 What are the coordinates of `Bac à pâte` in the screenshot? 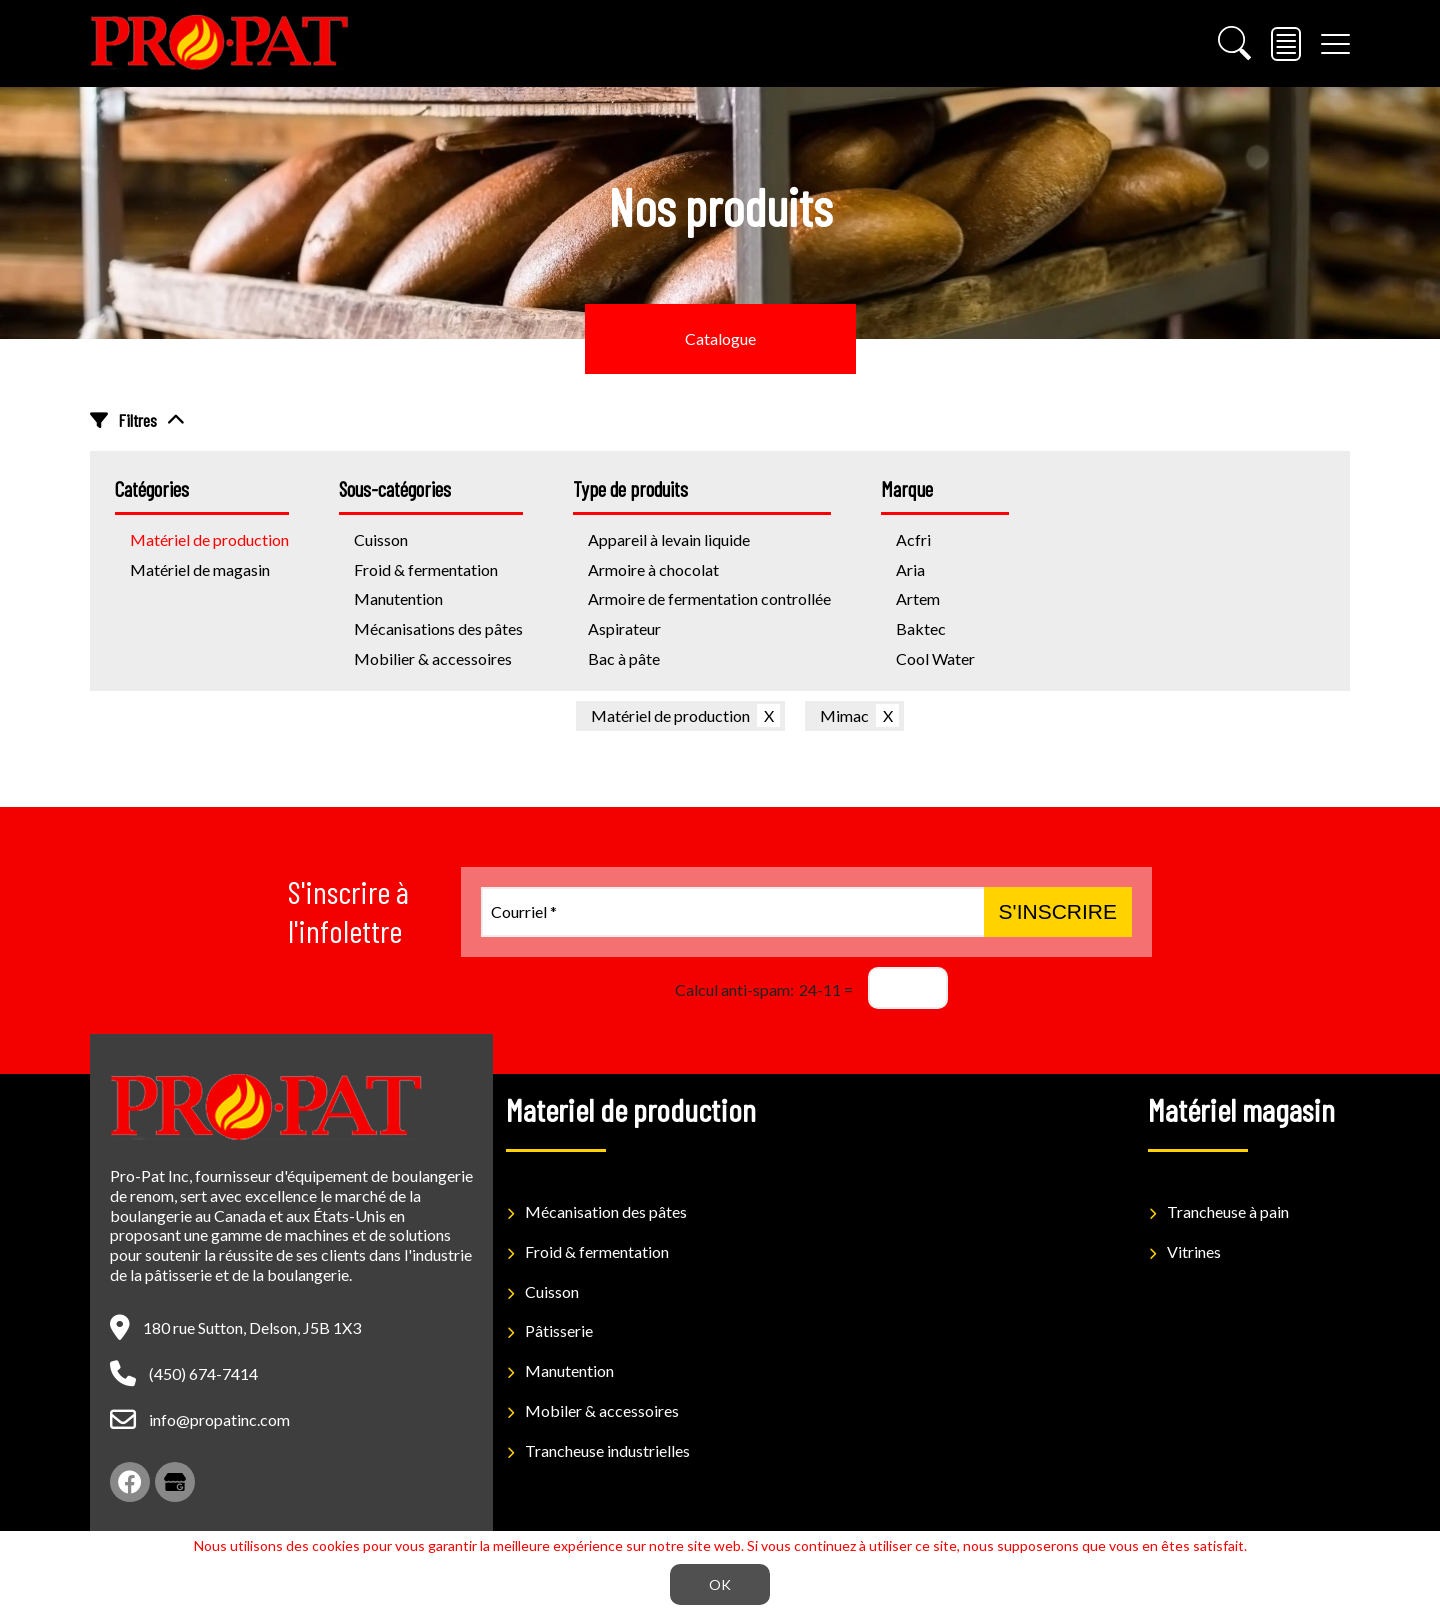 It's located at (624, 658).